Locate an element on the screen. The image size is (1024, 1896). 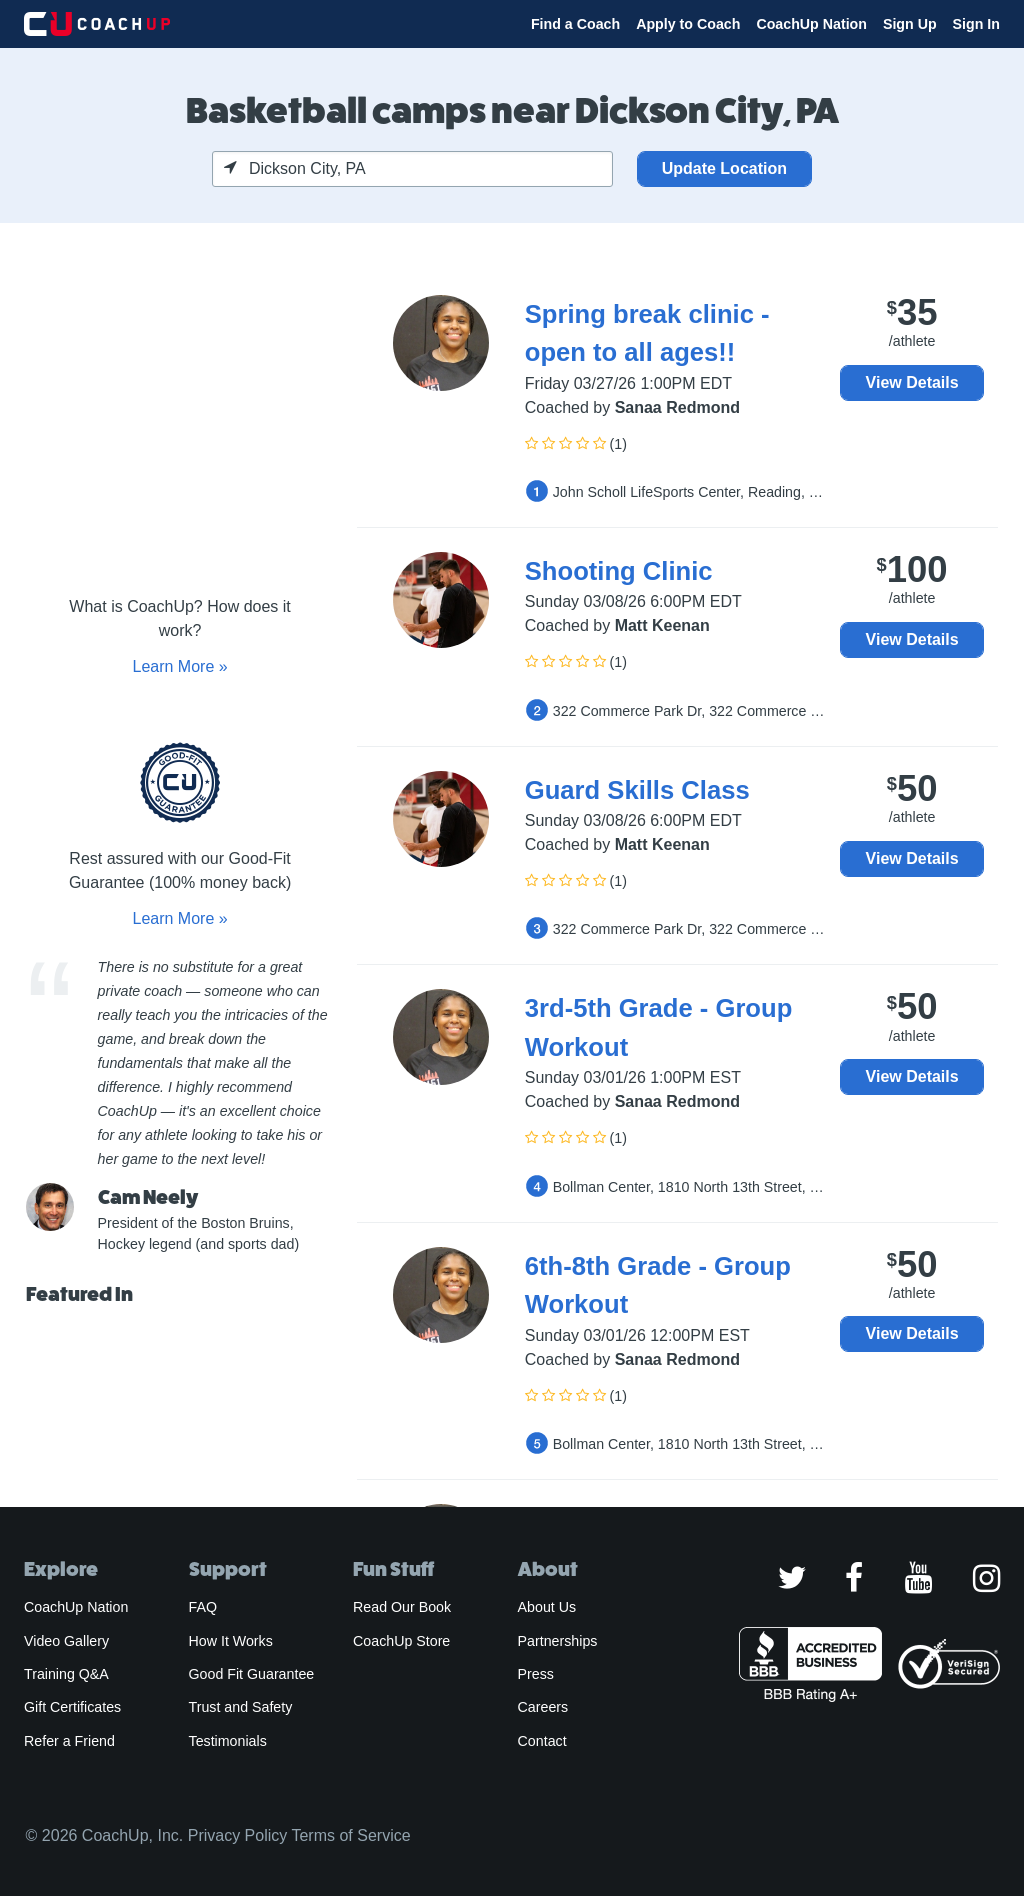
About Us is located at coordinates (547, 1607).